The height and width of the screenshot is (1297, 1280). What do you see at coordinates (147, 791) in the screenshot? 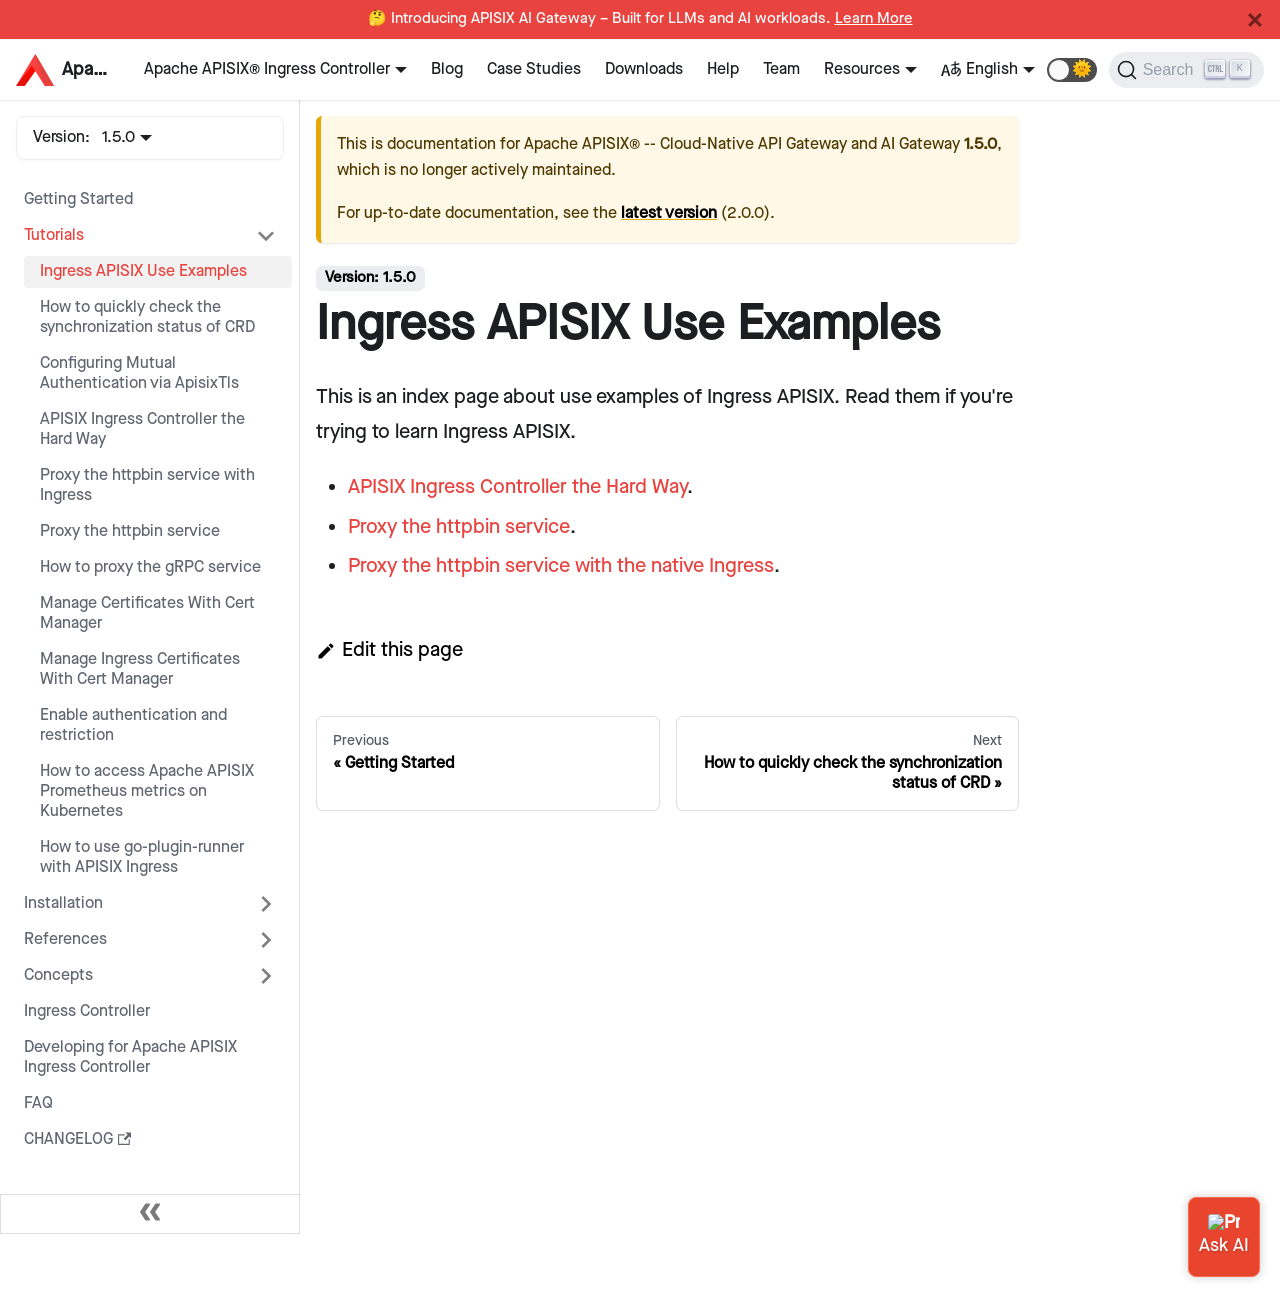
I see `How to access Apache APISIX Prometheus metrics on Kubernetes` at bounding box center [147, 791].